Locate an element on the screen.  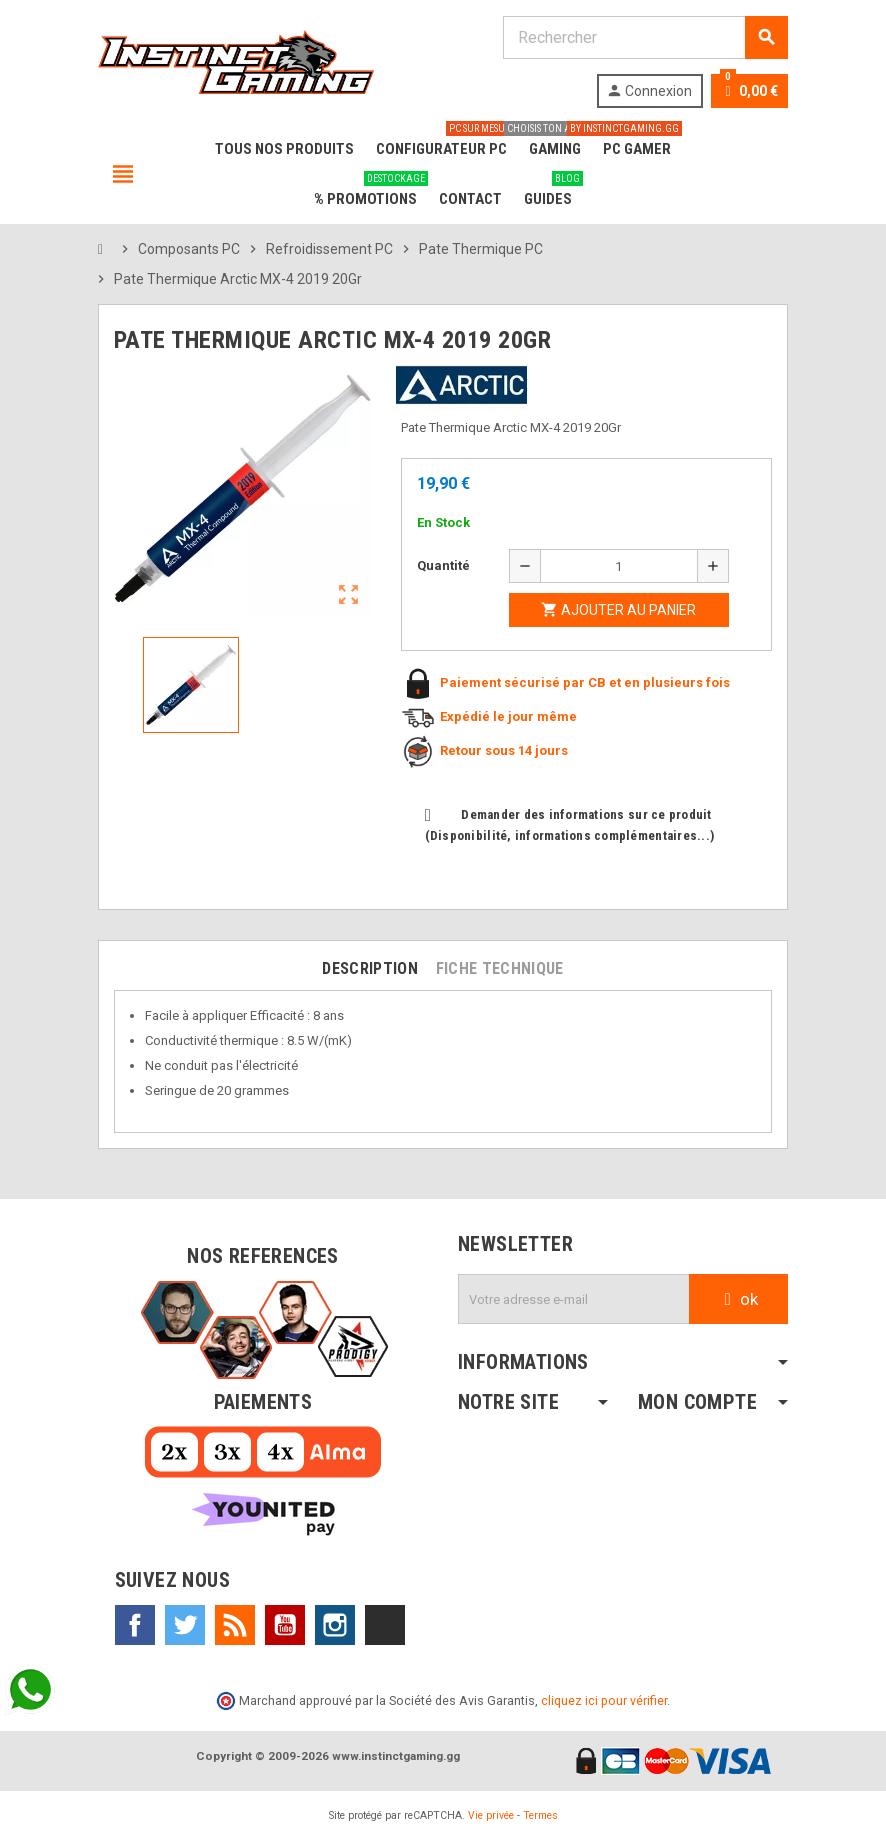
Vie privée is located at coordinates (491, 1815).